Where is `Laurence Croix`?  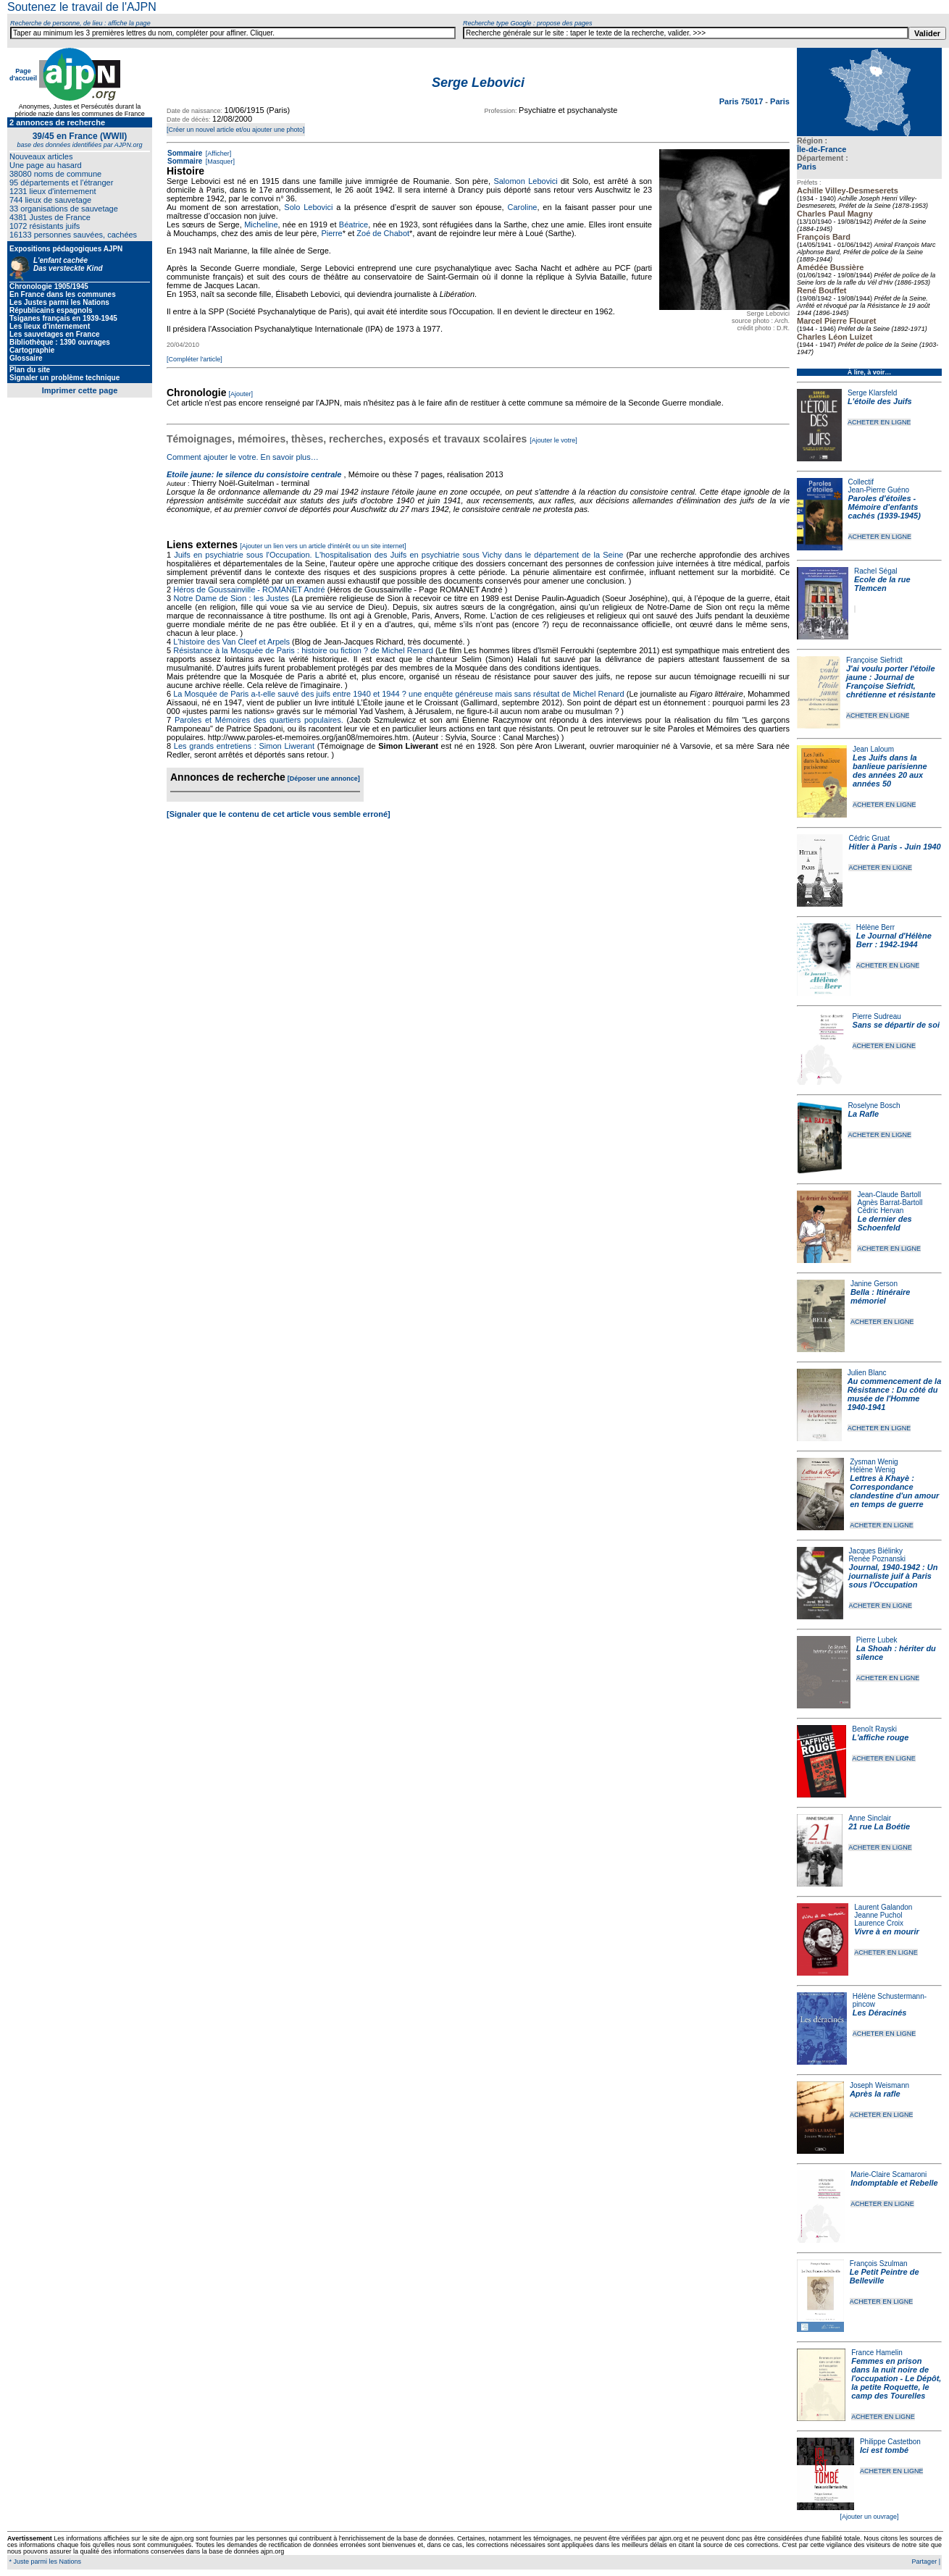
Laurence Croix is located at coordinates (878, 1923).